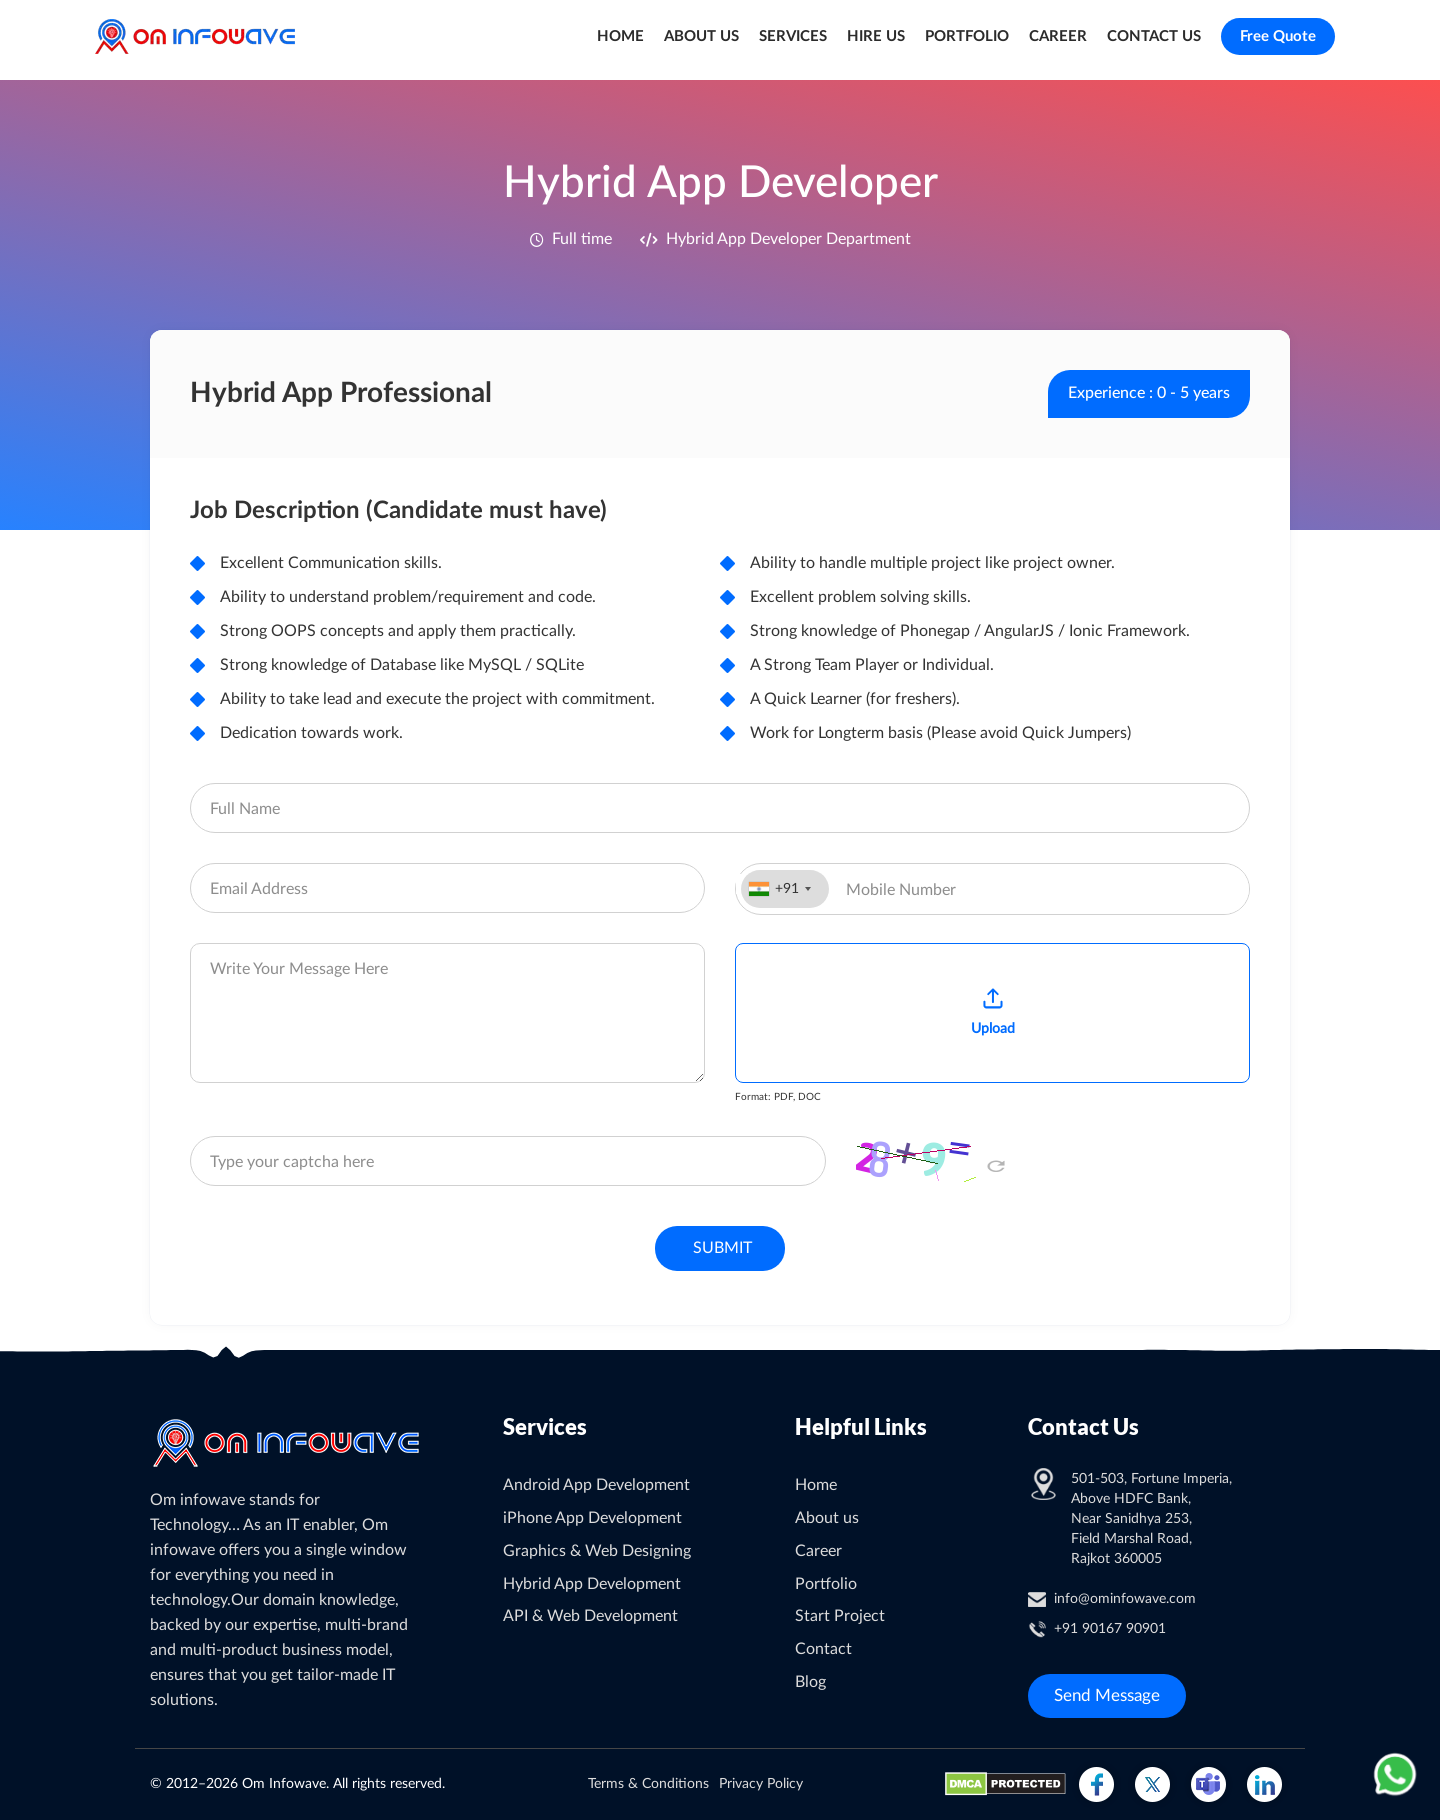 This screenshot has width=1440, height=1820. Describe the element at coordinates (818, 1551) in the screenshot. I see `Career` at that location.